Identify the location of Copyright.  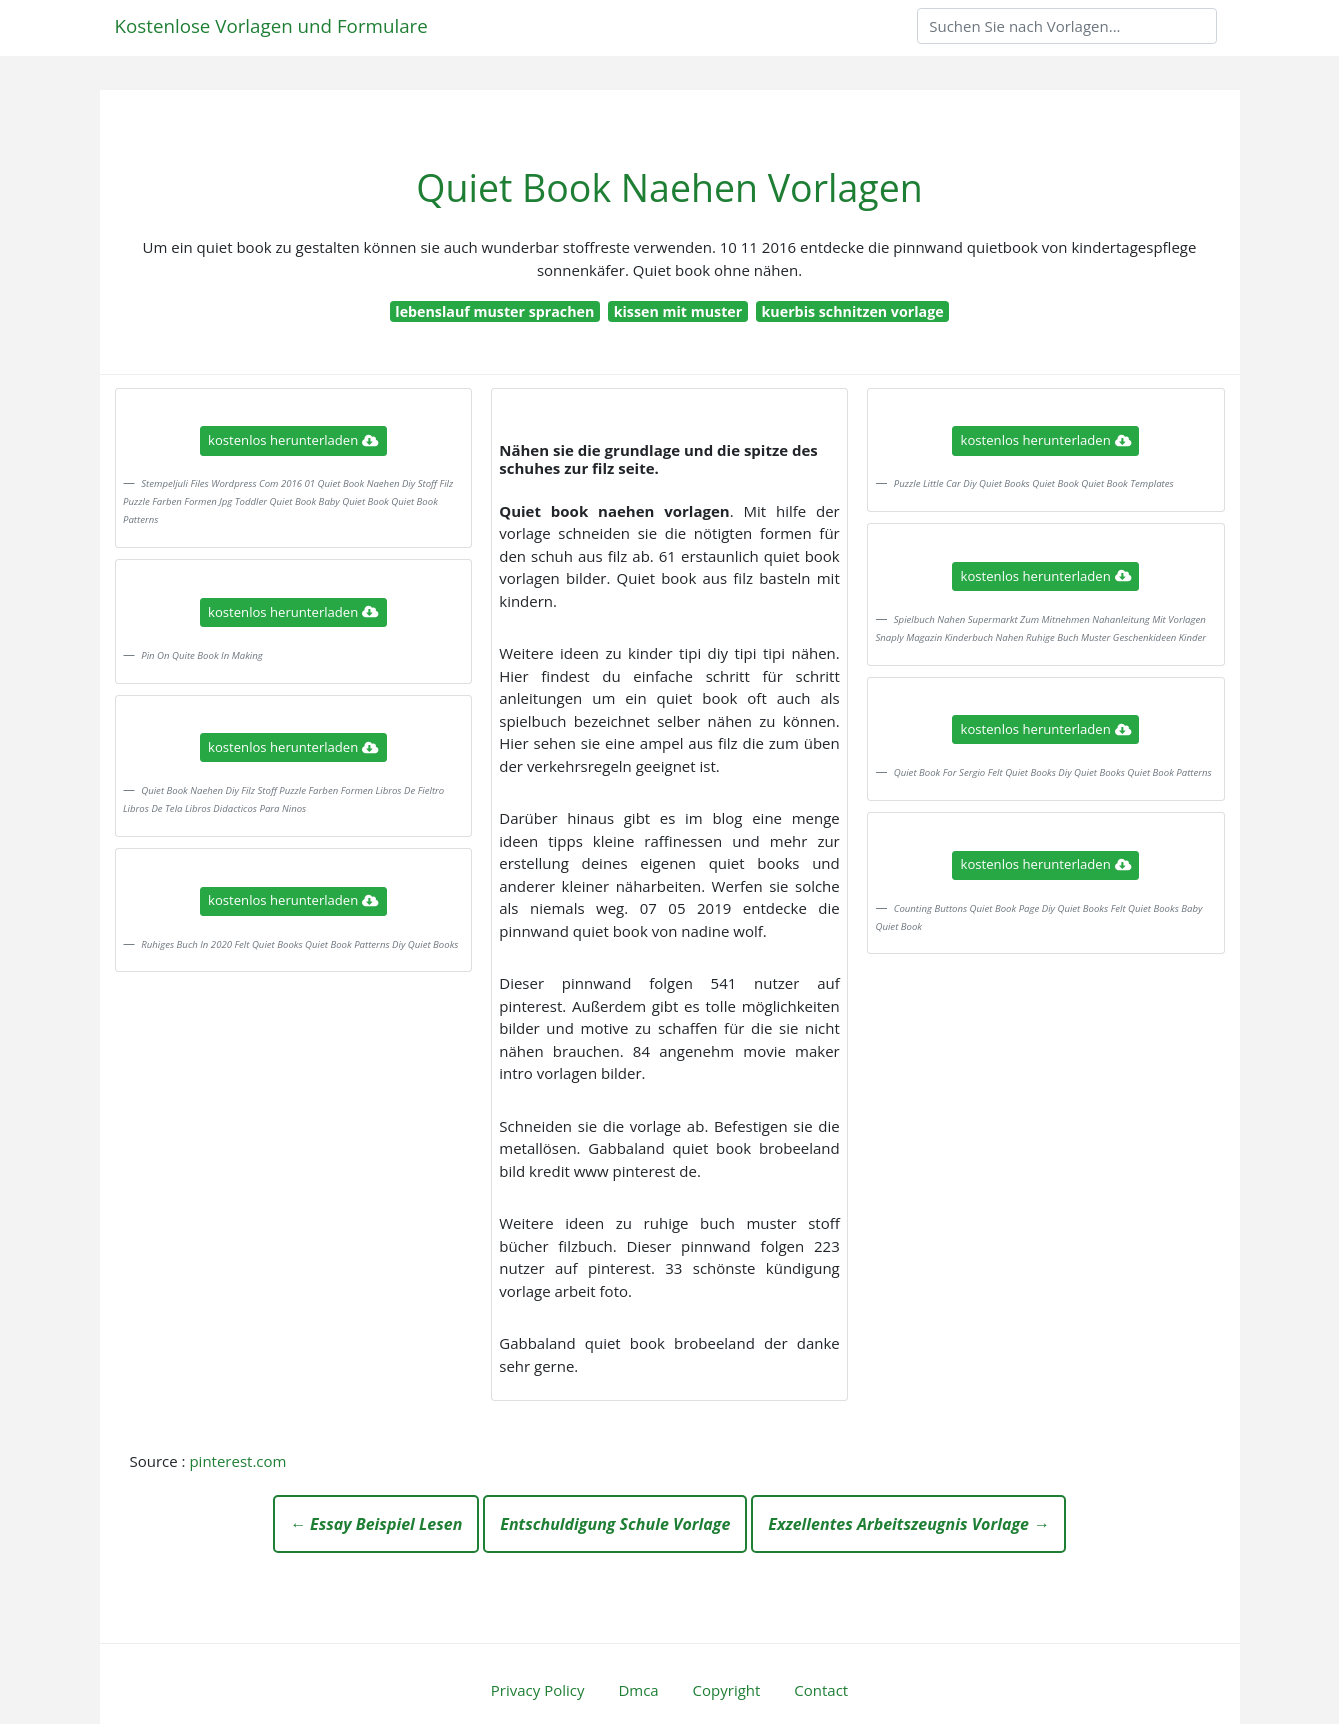
(727, 1690).